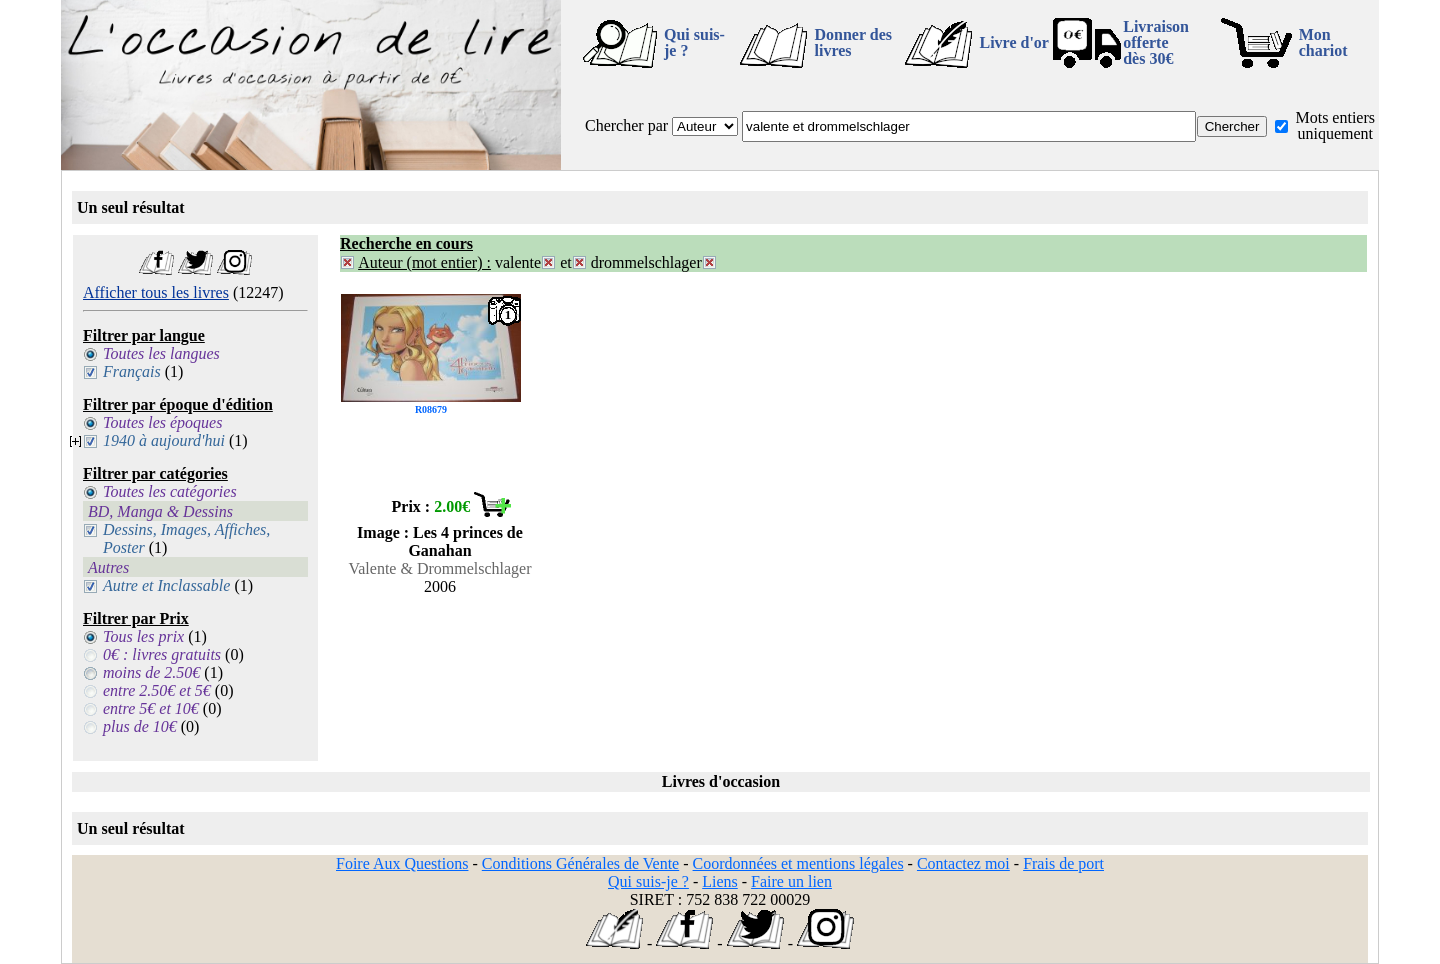 This screenshot has width=1440, height=964. What do you see at coordinates (164, 440) in the screenshot?
I see `1940 à aujourd'hui` at bounding box center [164, 440].